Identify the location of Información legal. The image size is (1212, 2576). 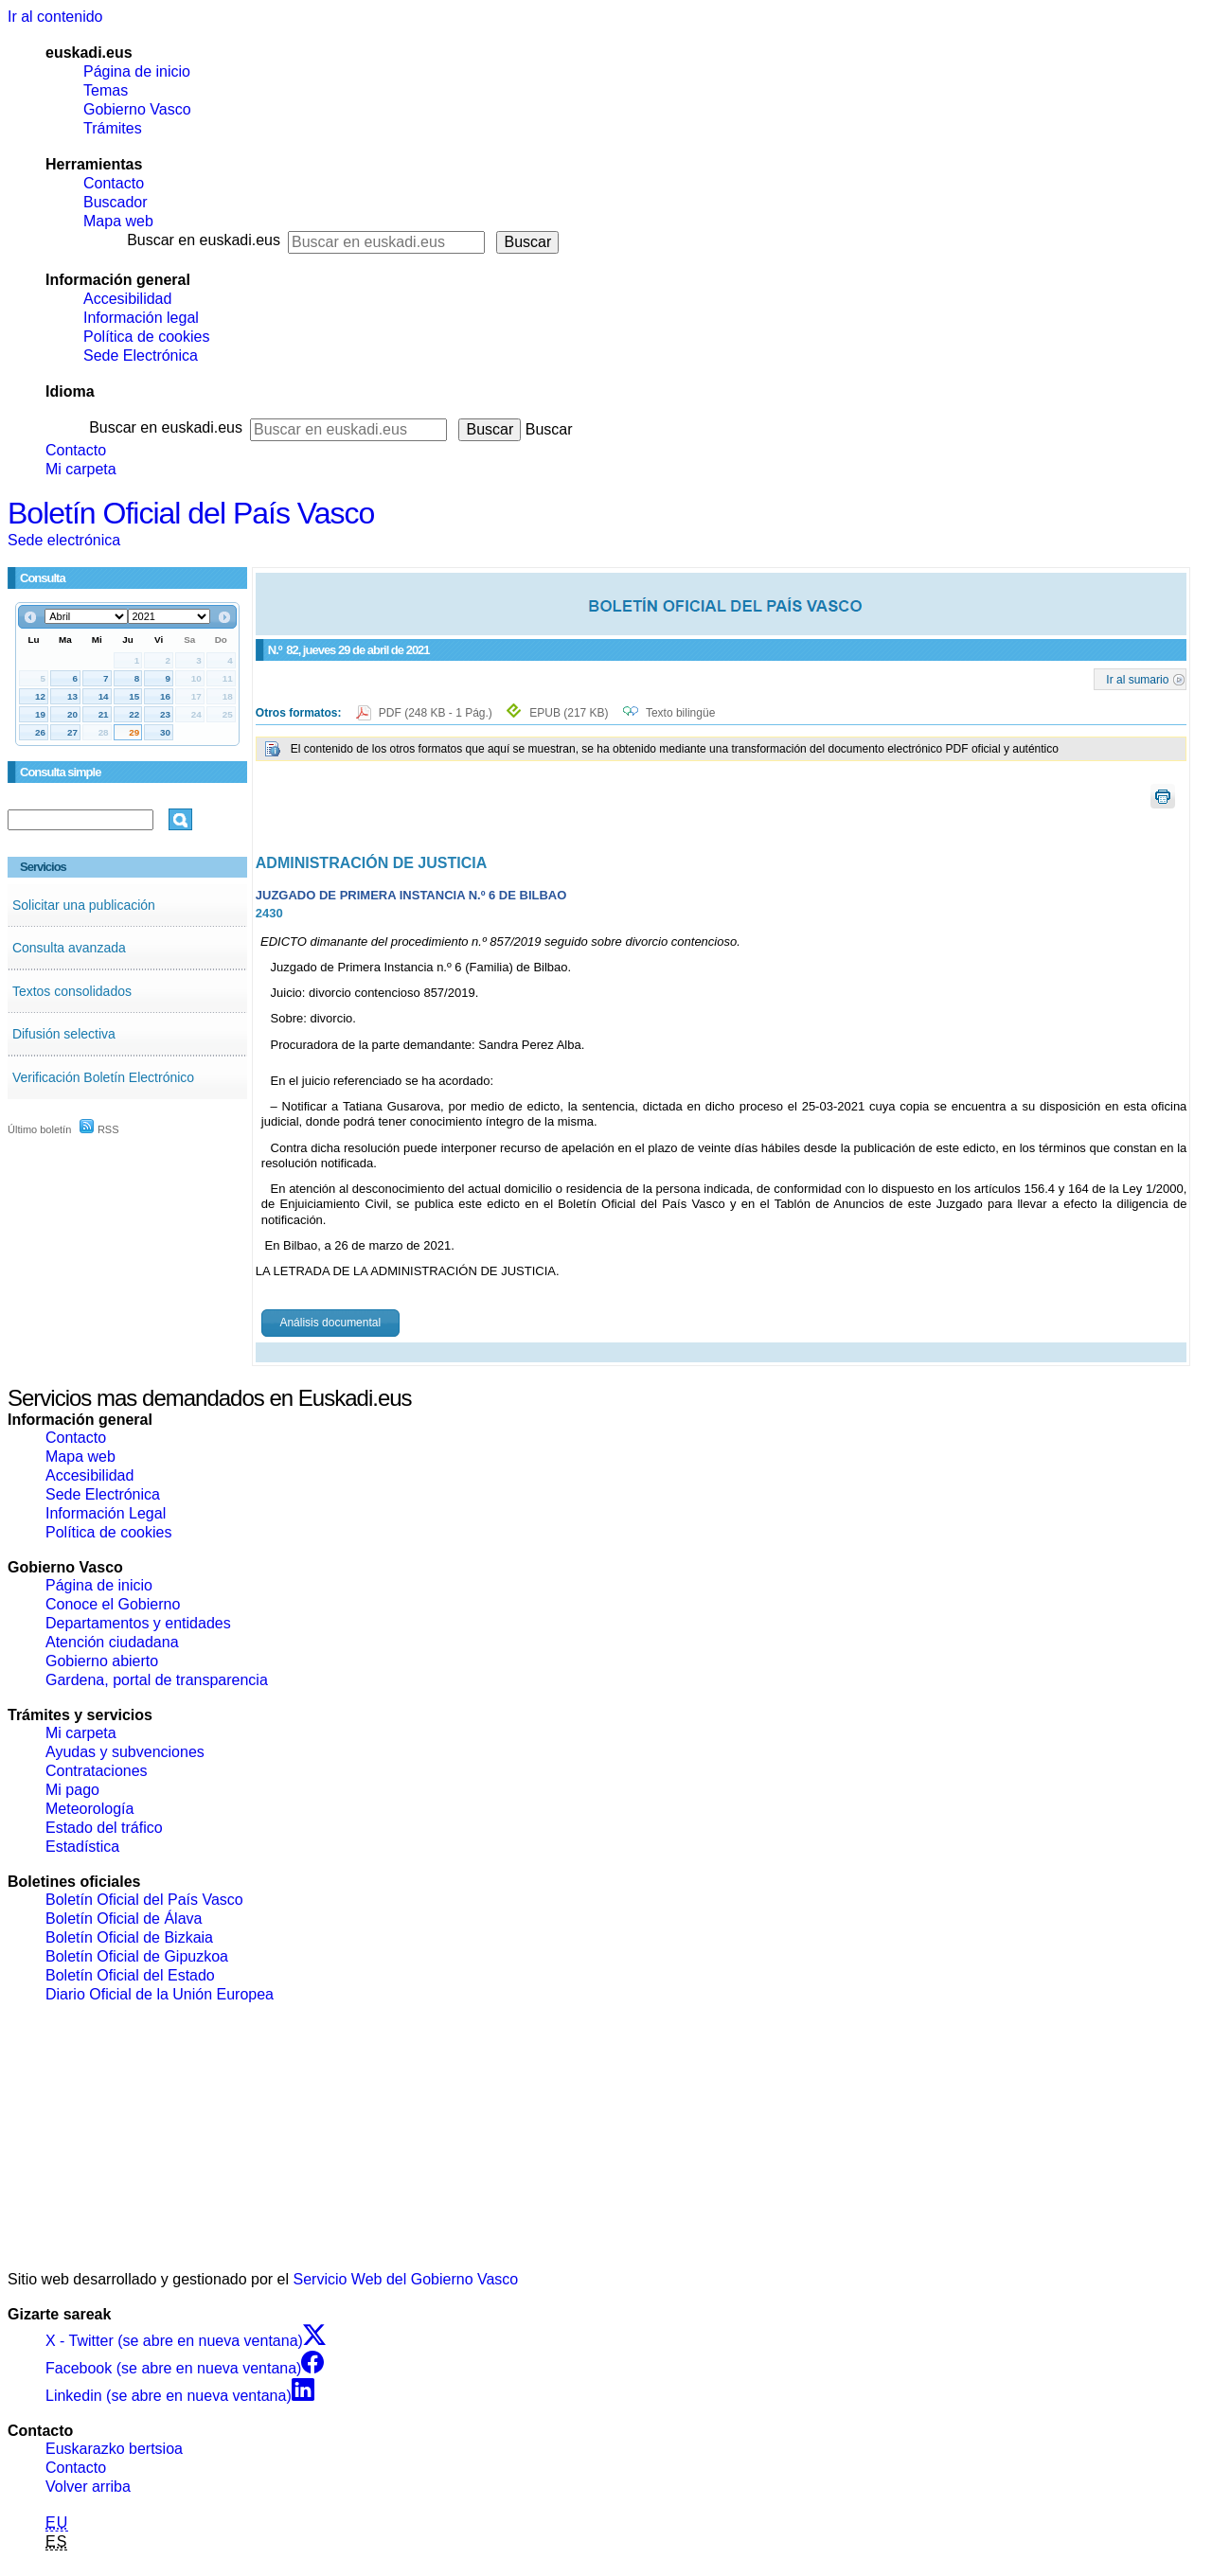
(141, 318).